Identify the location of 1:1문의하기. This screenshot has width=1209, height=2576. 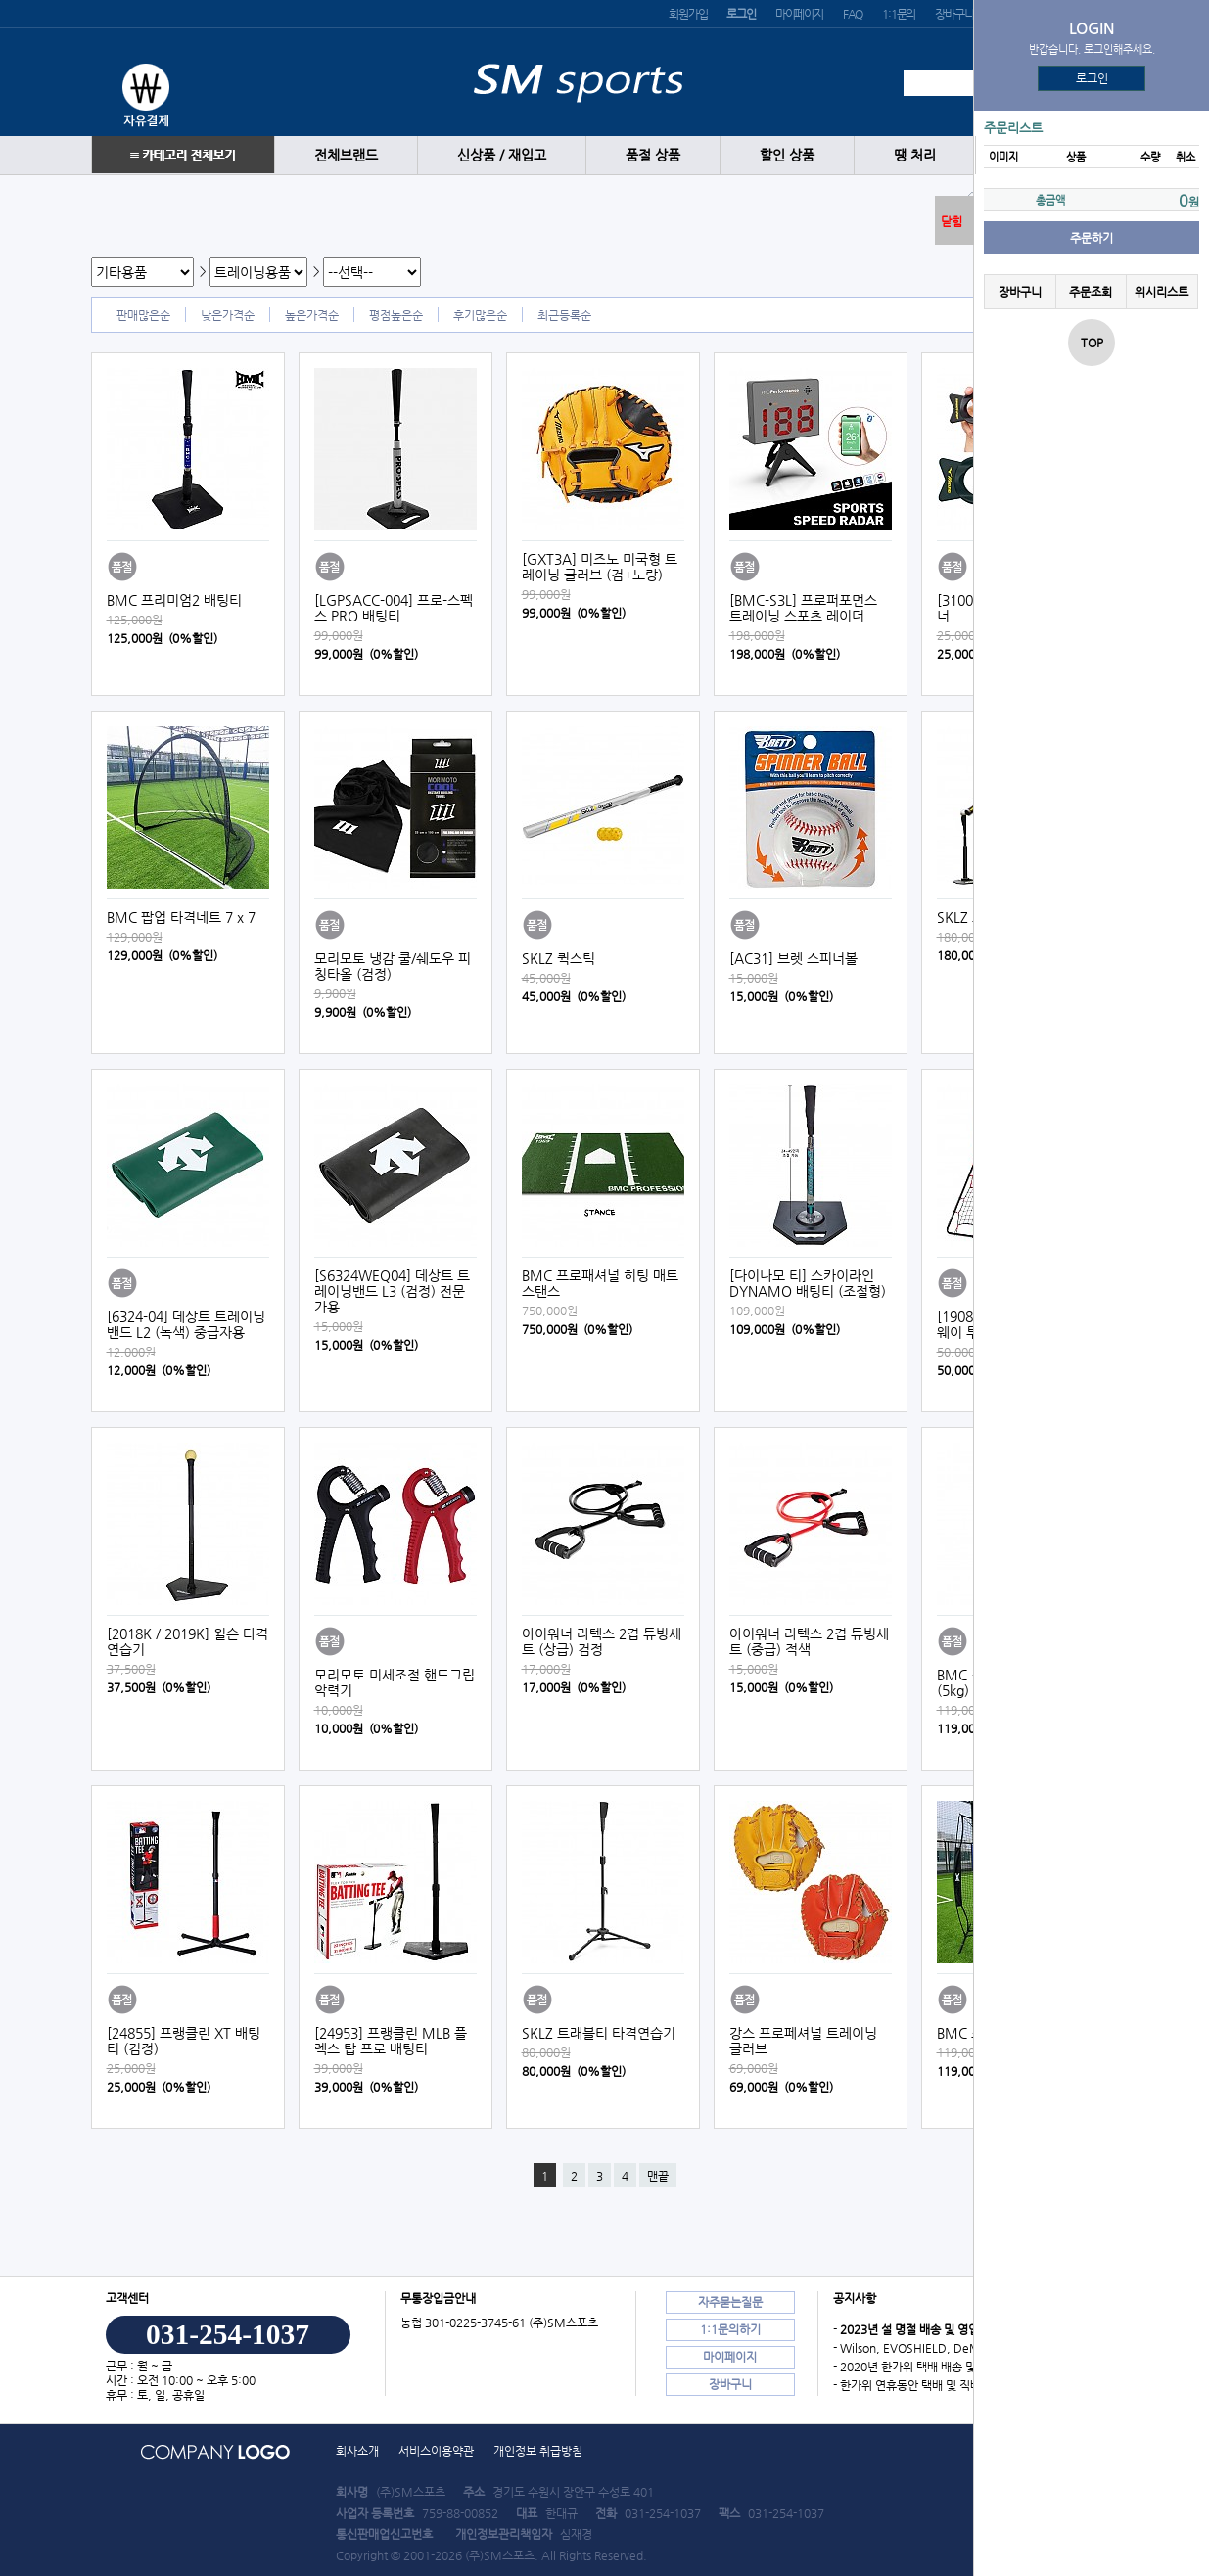
(730, 2329).